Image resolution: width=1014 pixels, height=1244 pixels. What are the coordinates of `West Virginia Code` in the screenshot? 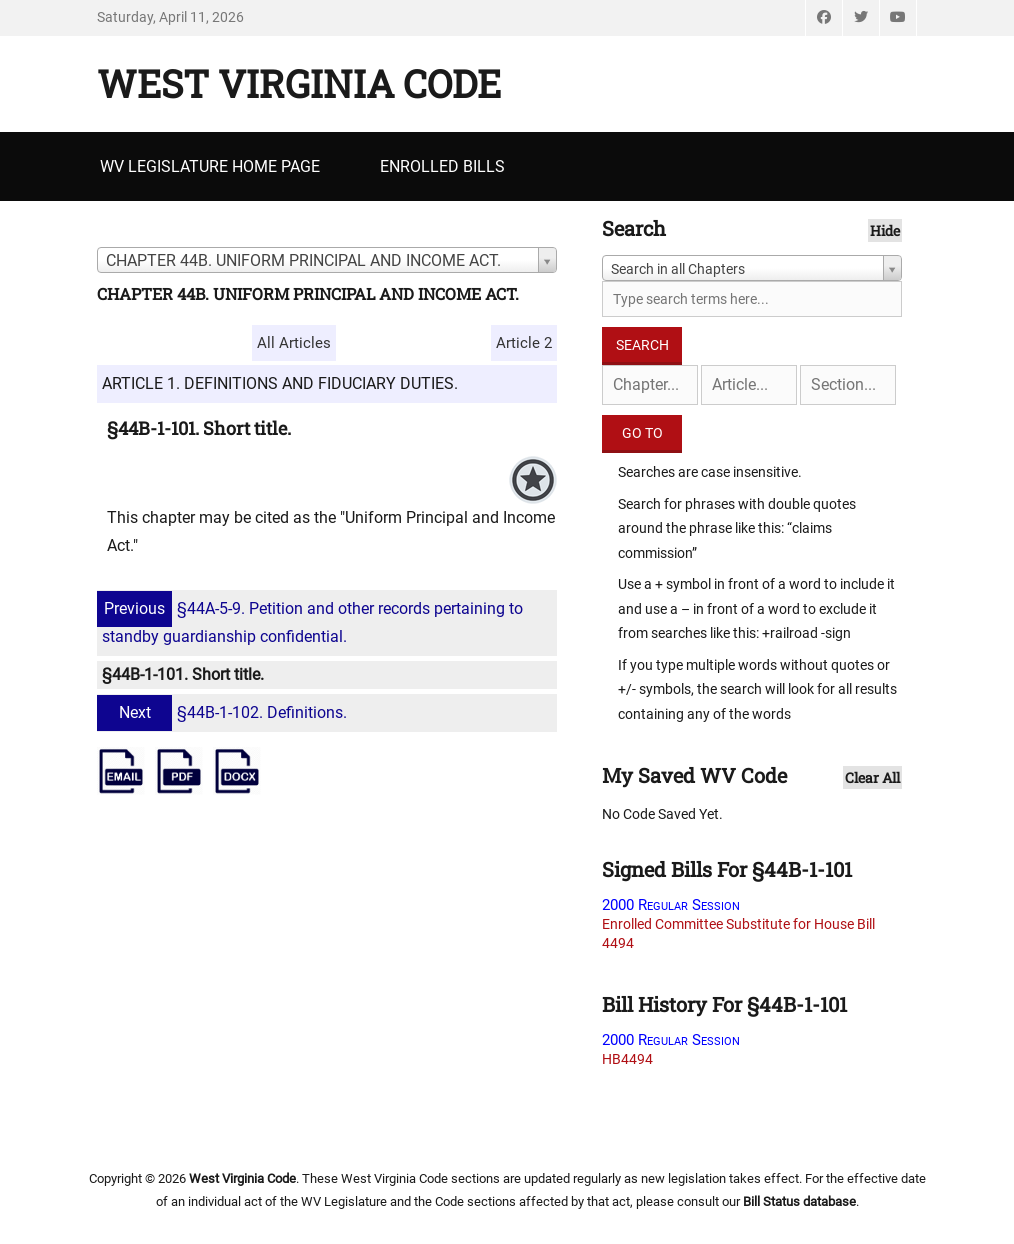 It's located at (299, 83).